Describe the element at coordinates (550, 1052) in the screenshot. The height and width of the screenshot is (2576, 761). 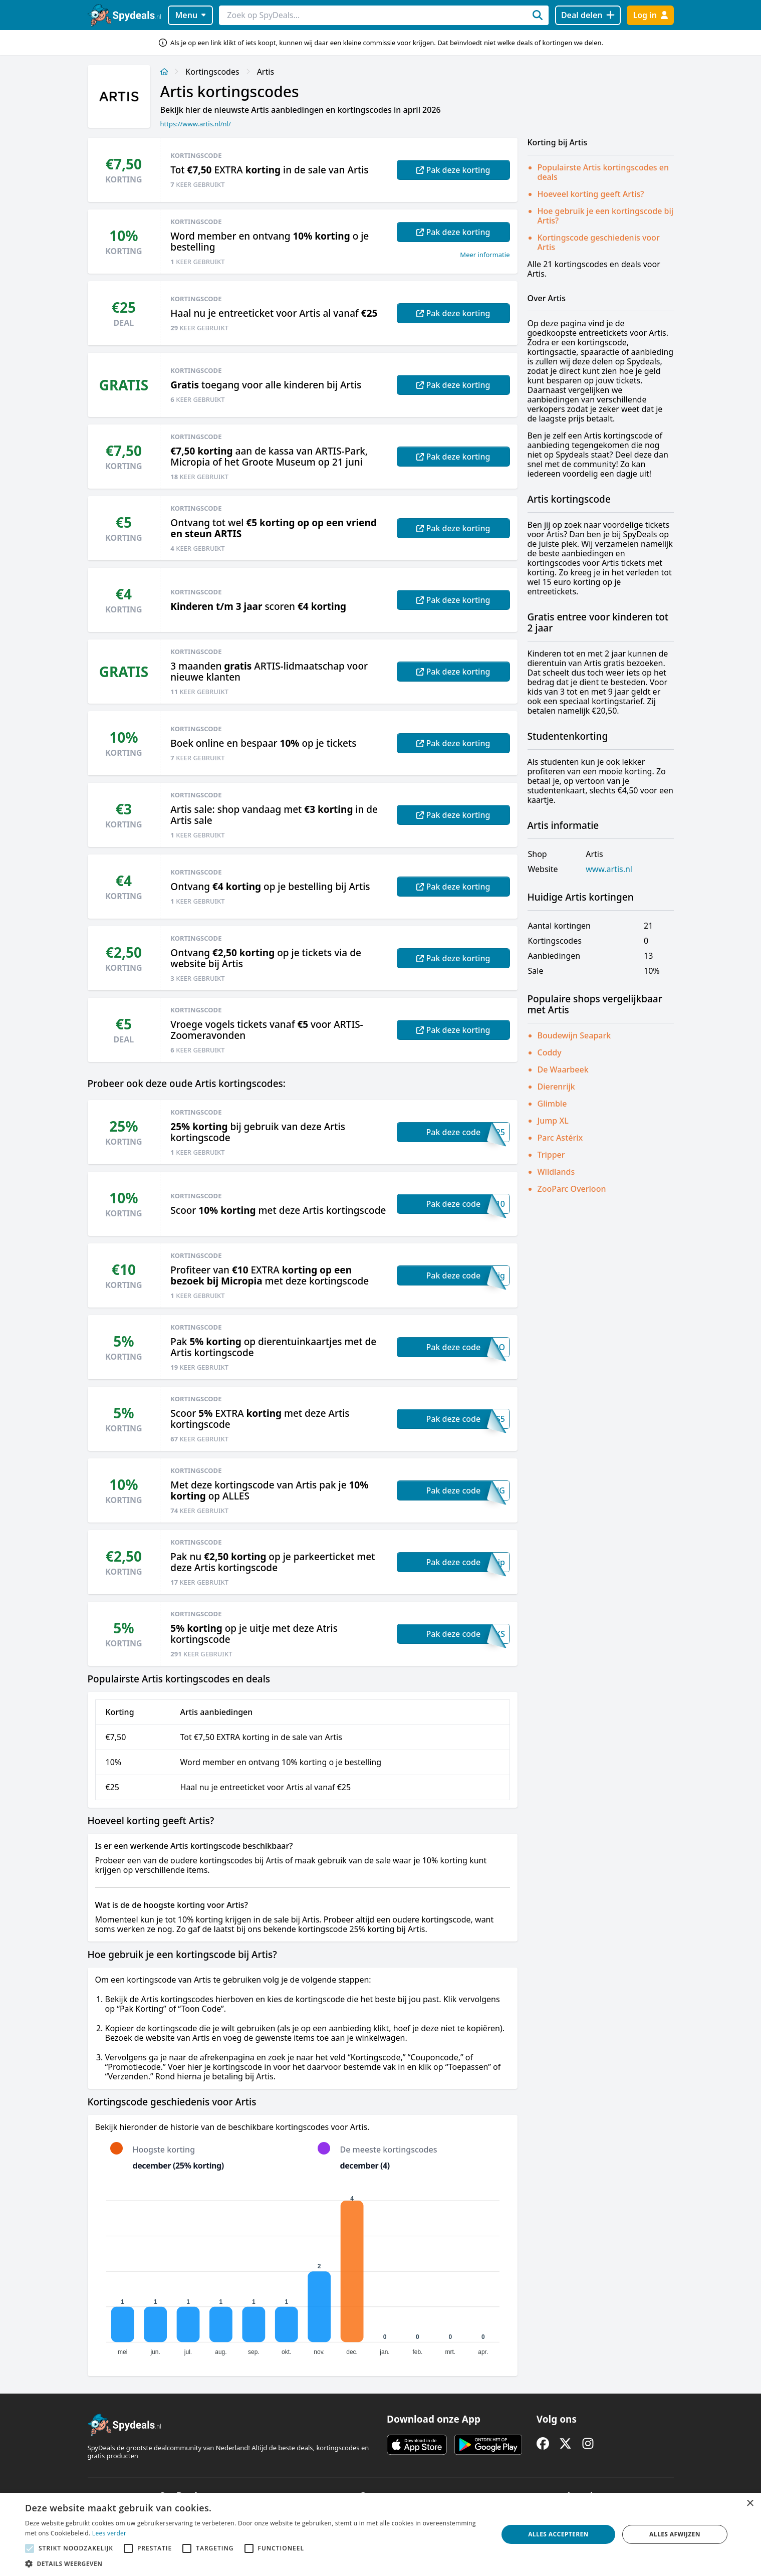
I see `Coddy` at that location.